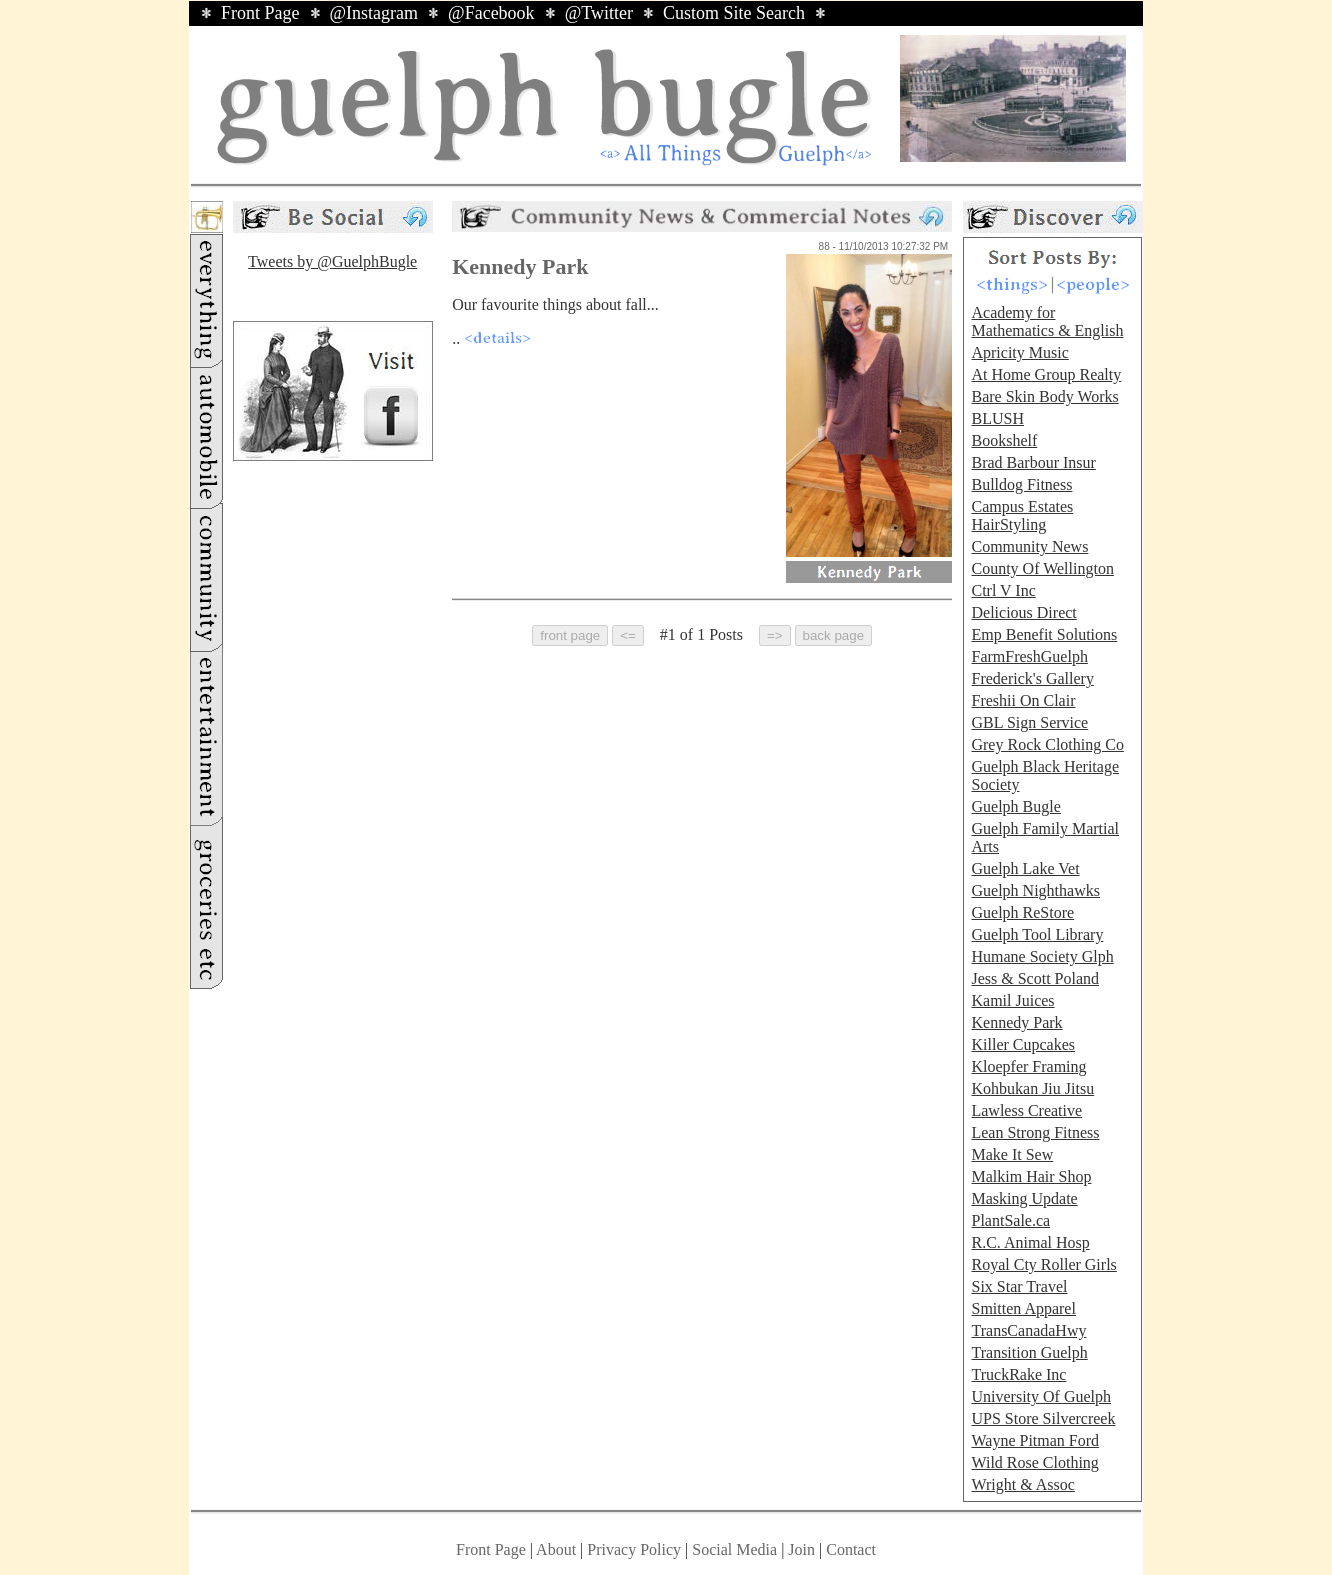 The image size is (1332, 1575). I want to click on Ctrl V Inc, so click(1003, 590).